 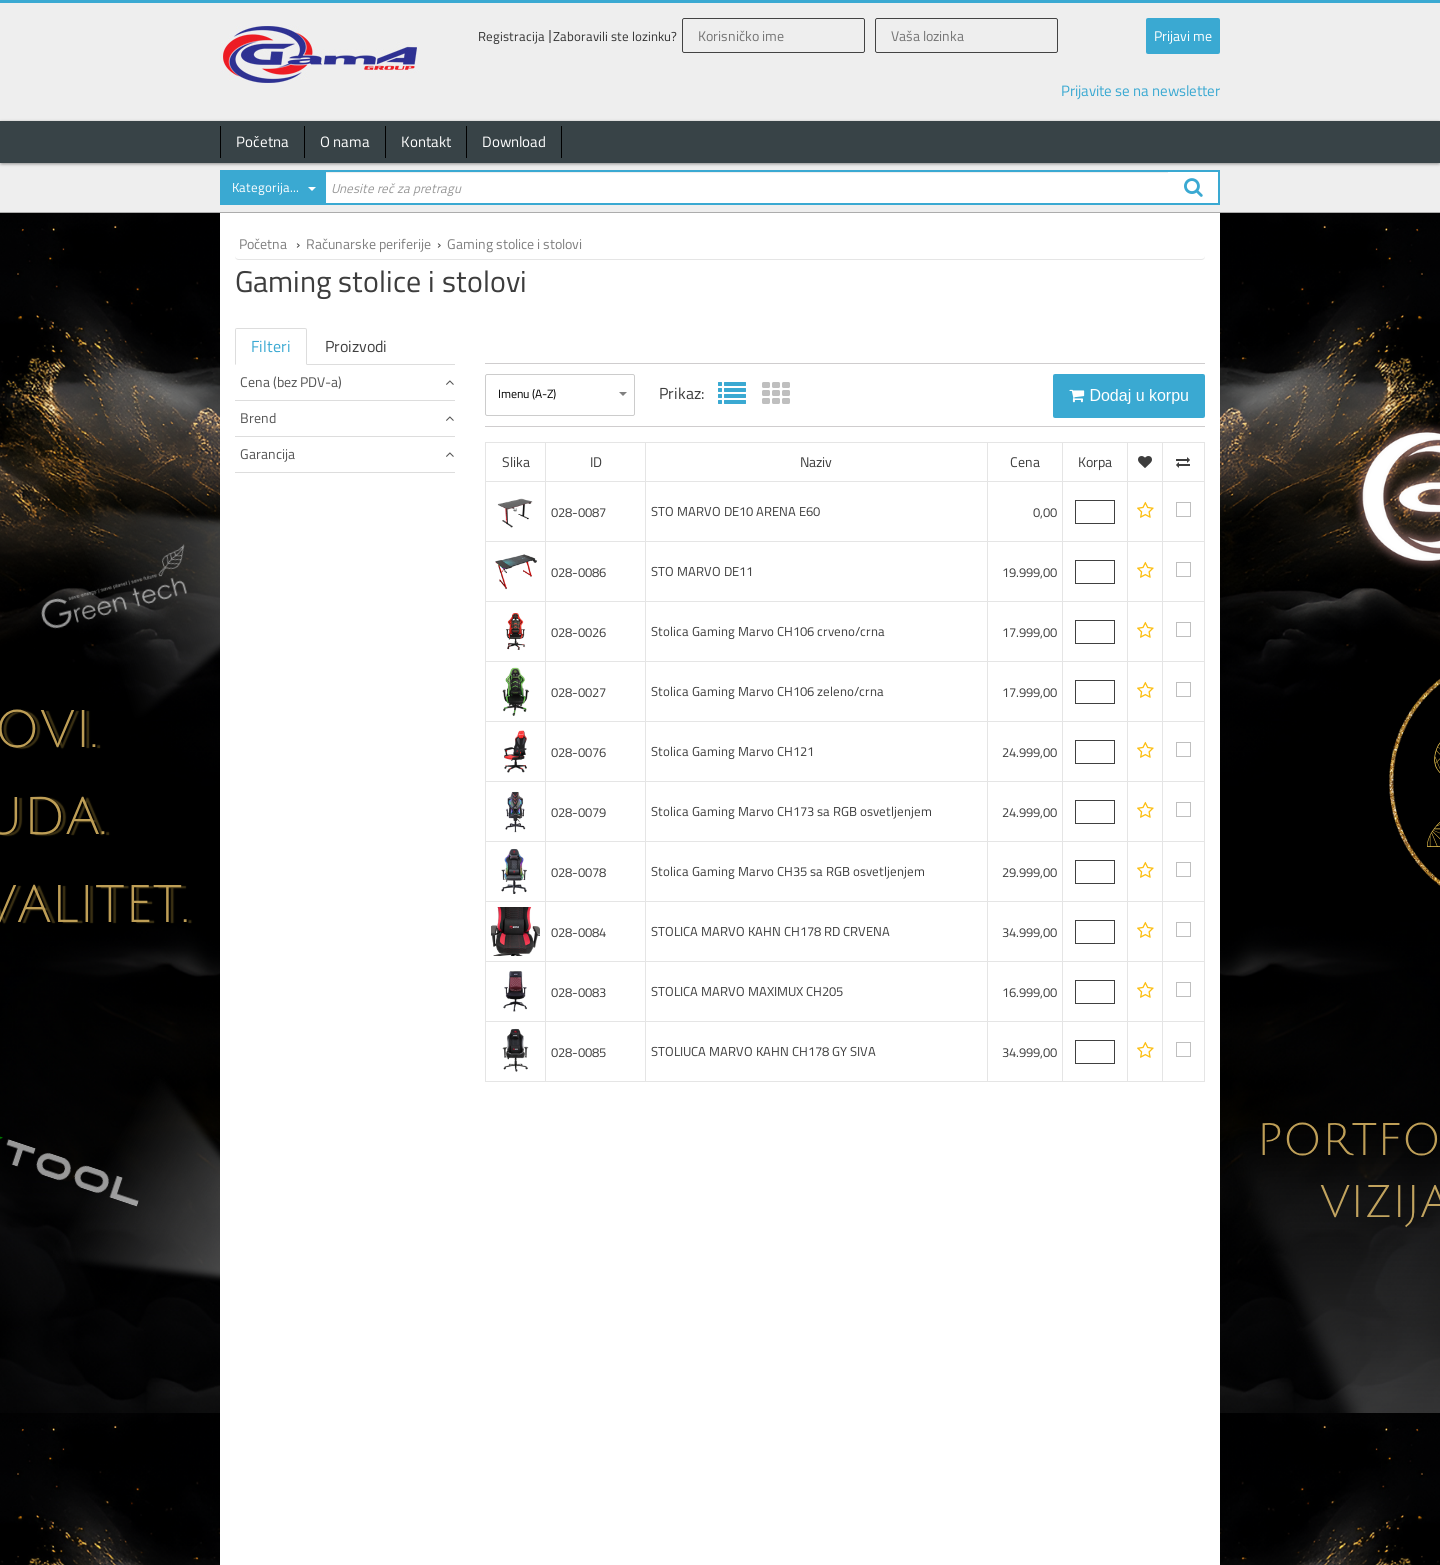 I want to click on STO MARVO DE11, so click(x=702, y=571).